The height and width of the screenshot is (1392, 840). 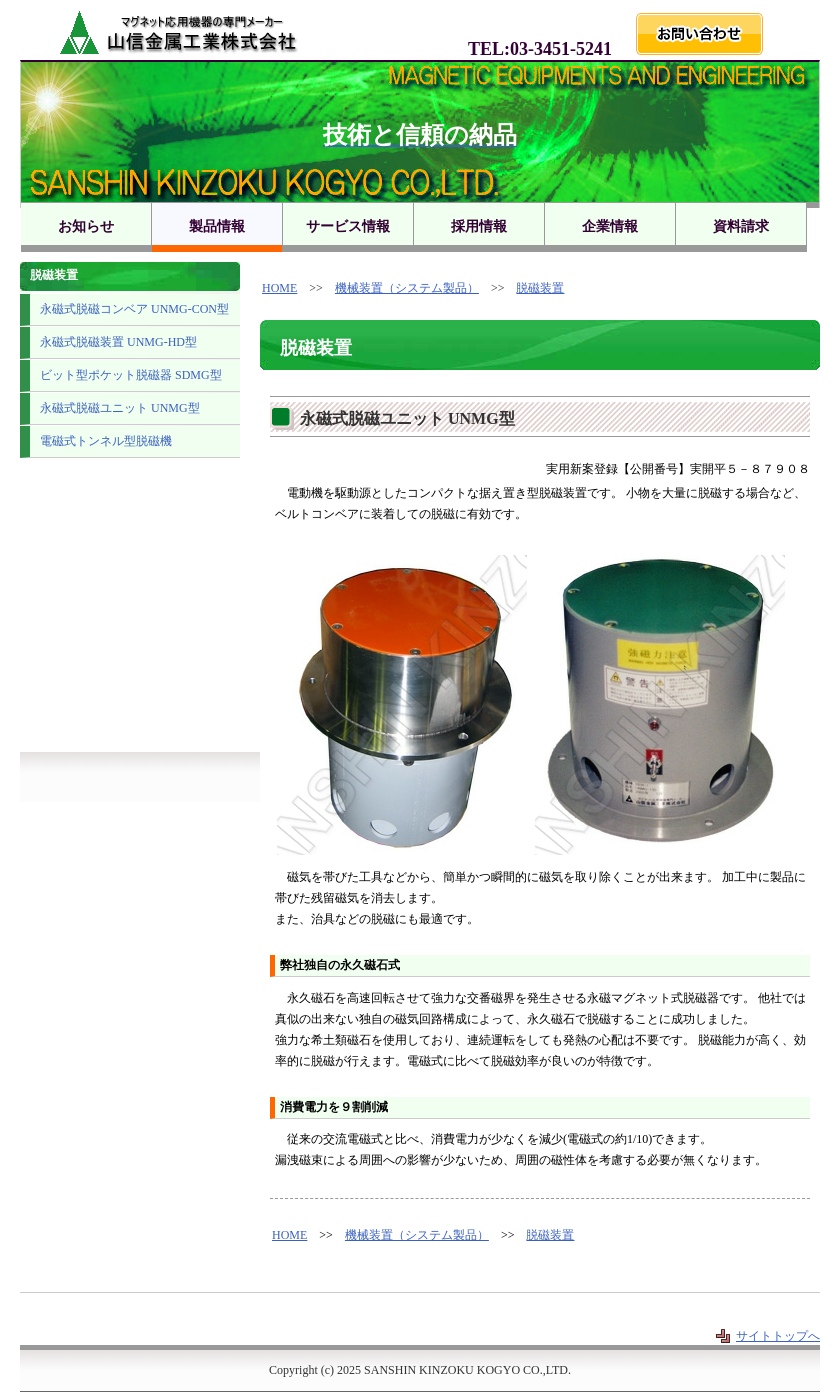 What do you see at coordinates (348, 226) in the screenshot?
I see `サービス情報` at bounding box center [348, 226].